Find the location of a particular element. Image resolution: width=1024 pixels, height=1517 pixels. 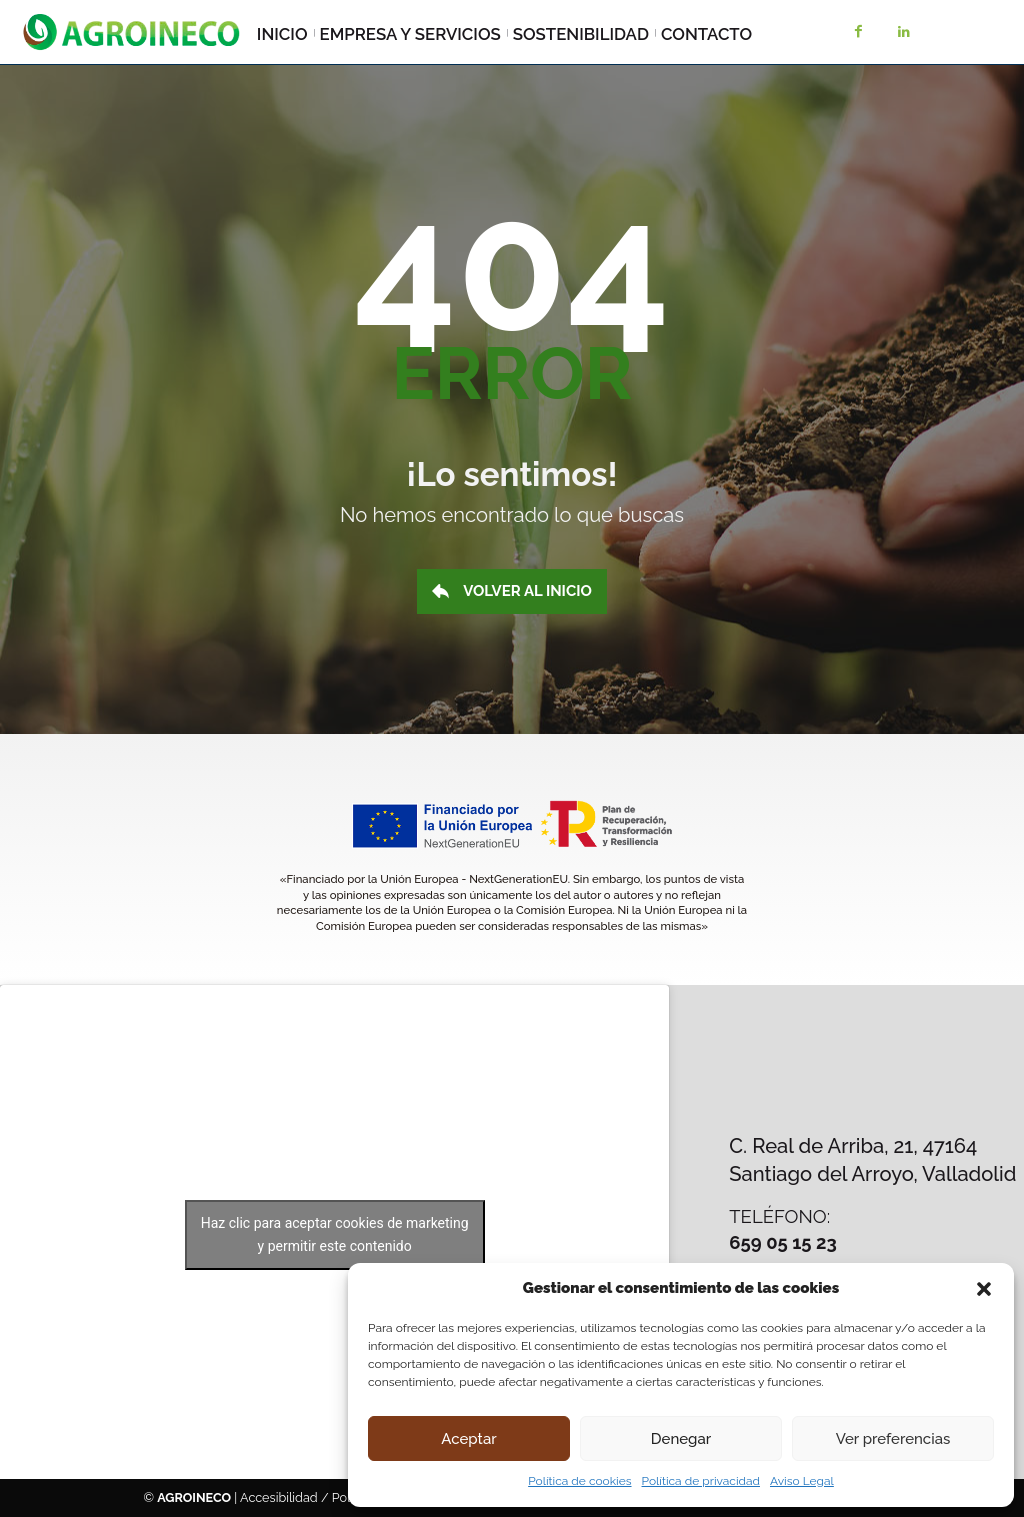

Ver preferencias is located at coordinates (893, 1439).